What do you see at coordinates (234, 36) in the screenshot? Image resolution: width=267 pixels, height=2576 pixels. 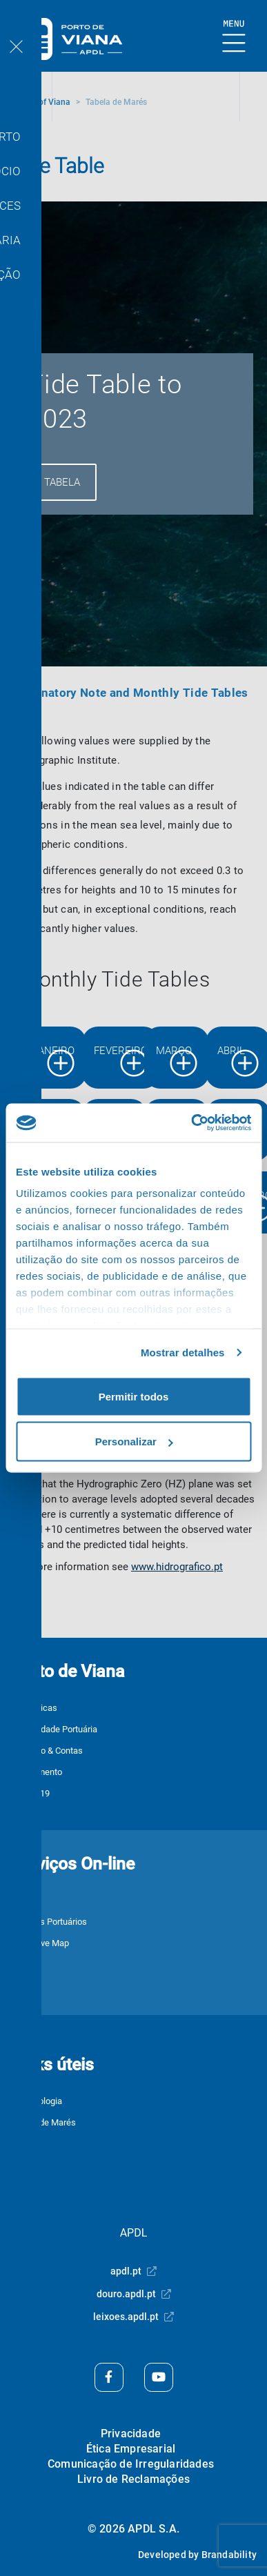 I see `[Show Burger Menu]` at bounding box center [234, 36].